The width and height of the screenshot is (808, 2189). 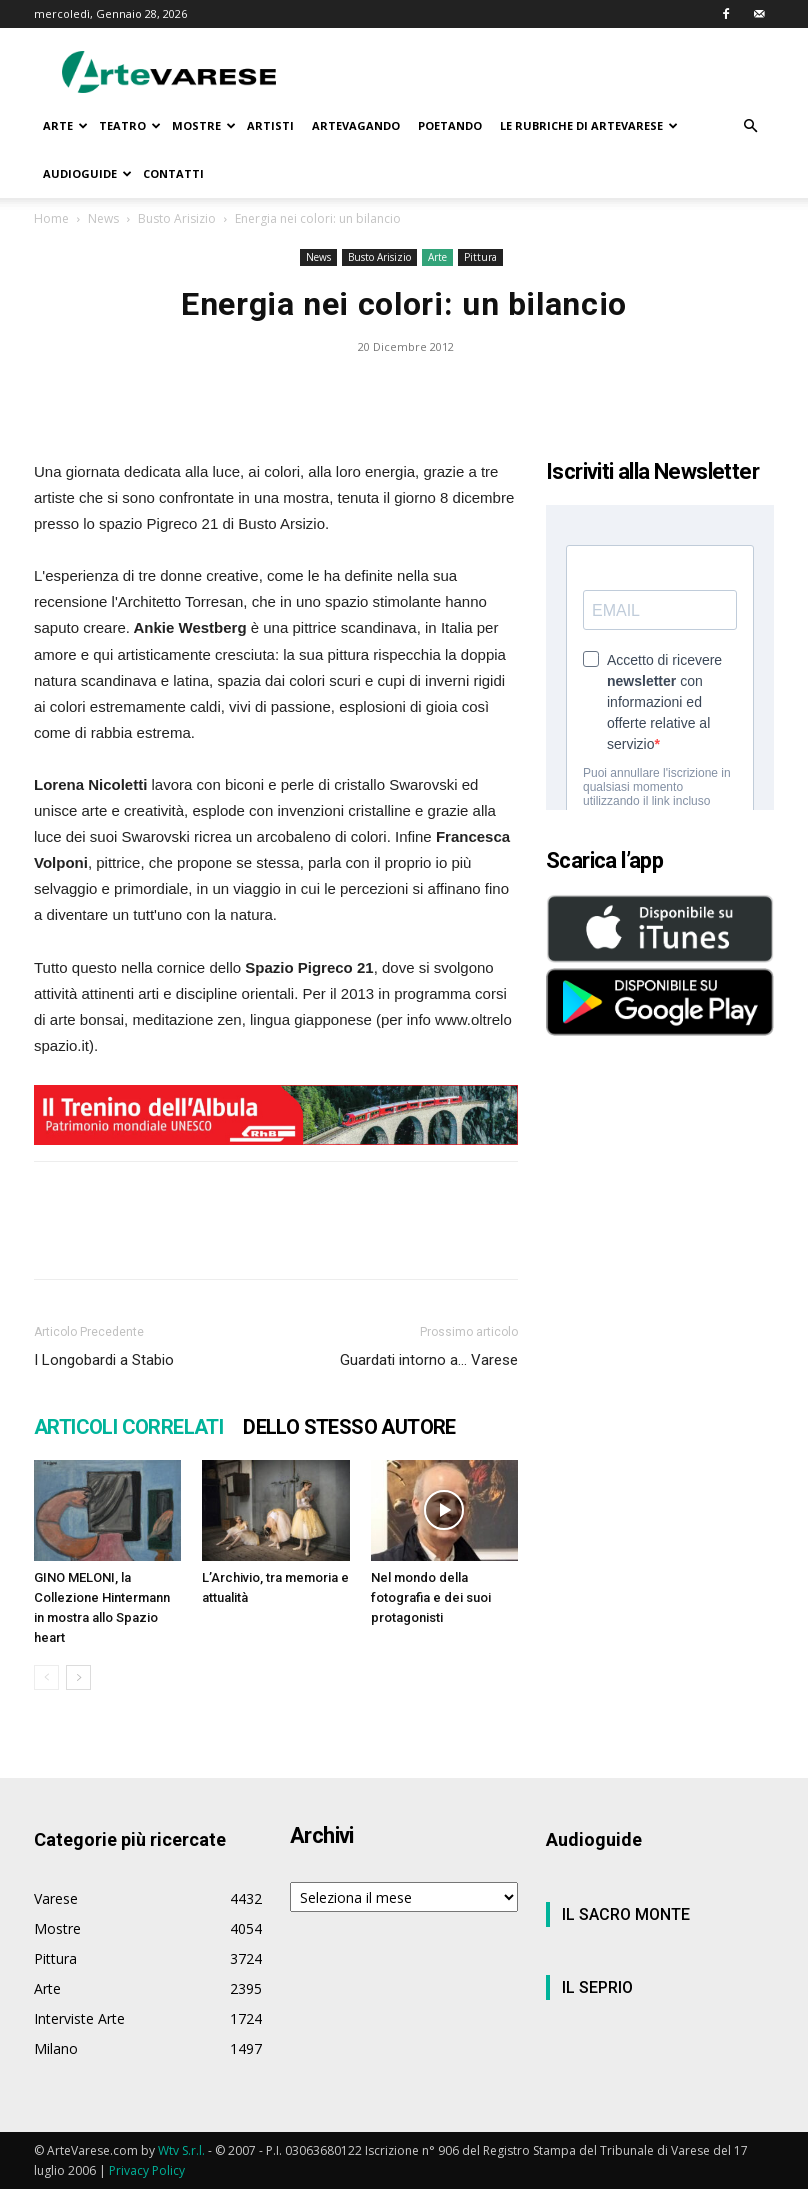 I want to click on IL SACRO MONTE, so click(x=626, y=1914).